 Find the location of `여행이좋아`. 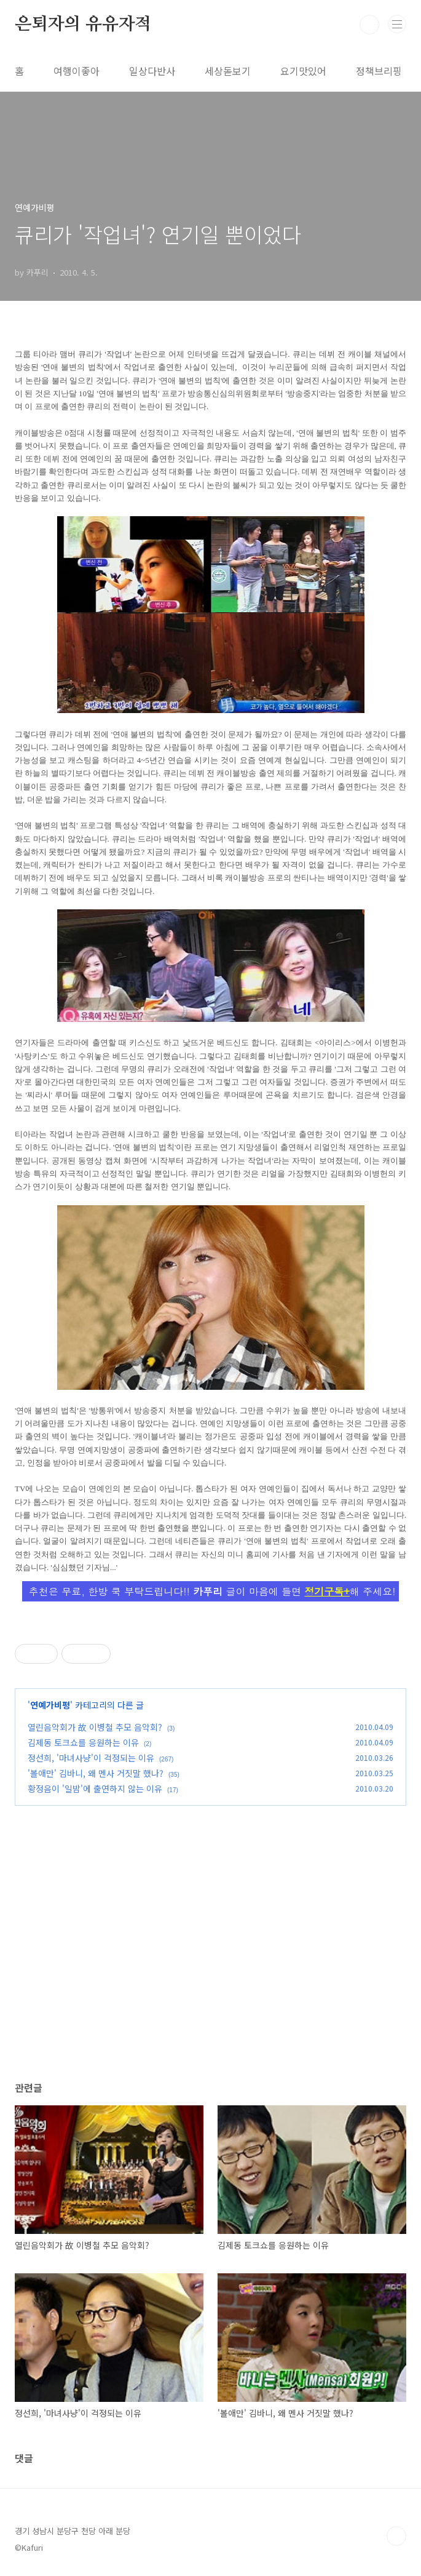

여행이좋아 is located at coordinates (76, 70).